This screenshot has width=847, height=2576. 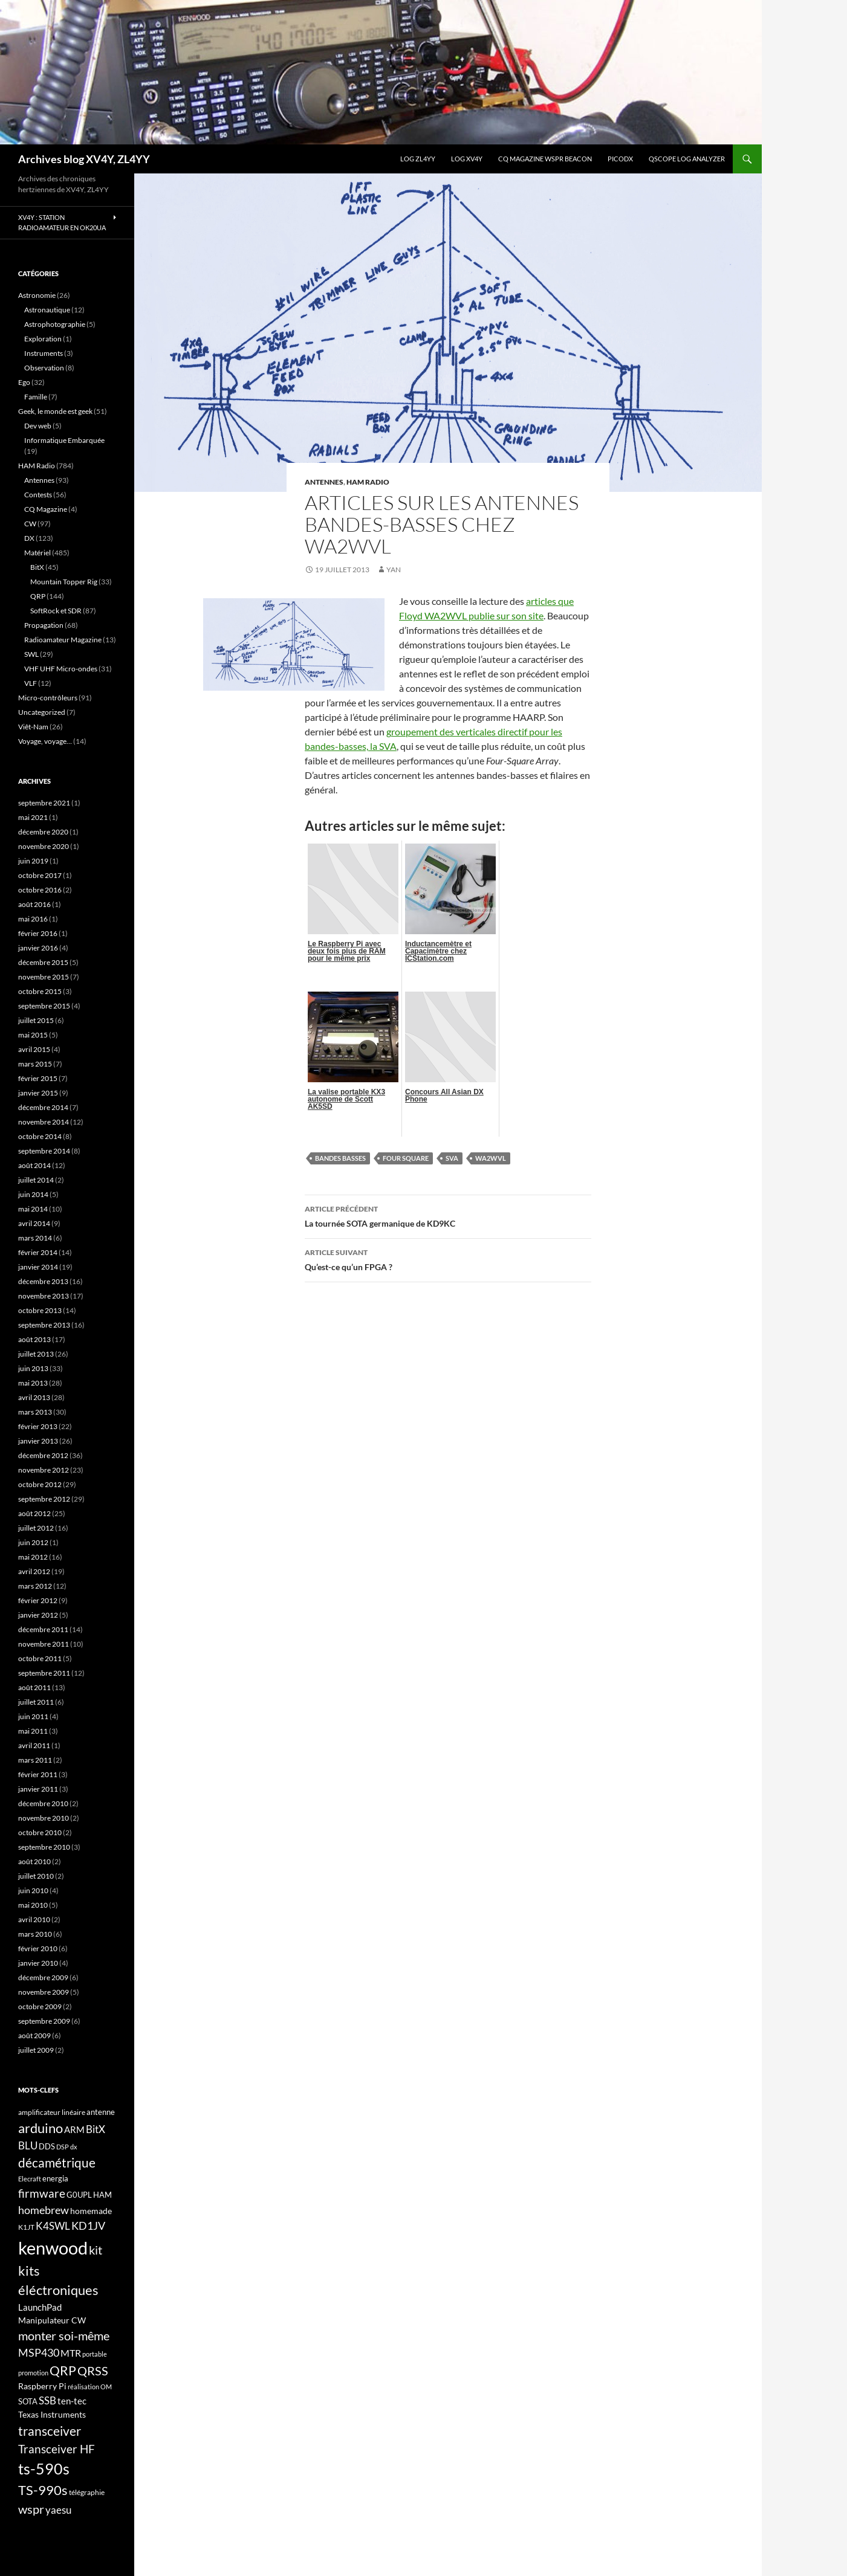 What do you see at coordinates (55, 411) in the screenshot?
I see `Geek, le monde est geek` at bounding box center [55, 411].